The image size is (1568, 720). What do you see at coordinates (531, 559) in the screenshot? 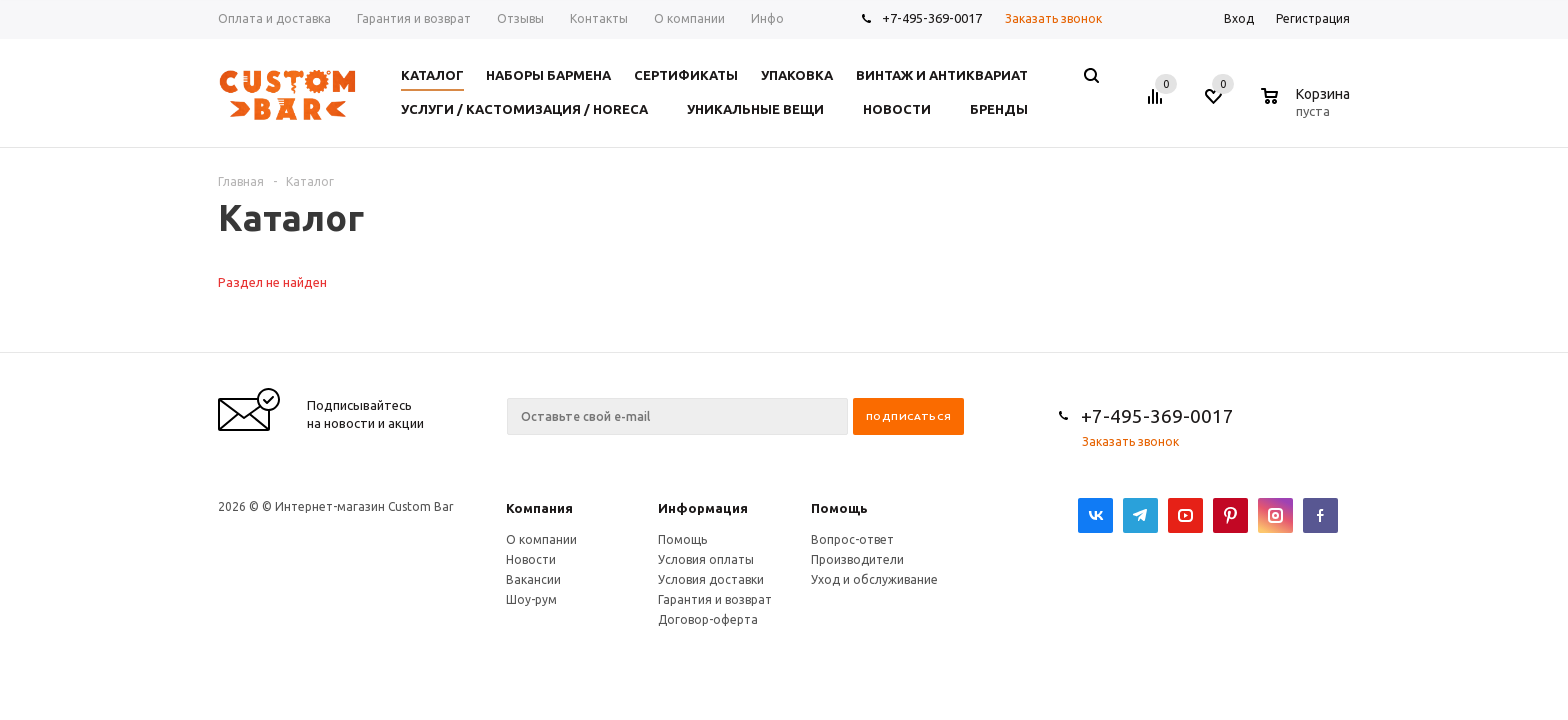
I see `Новости` at bounding box center [531, 559].